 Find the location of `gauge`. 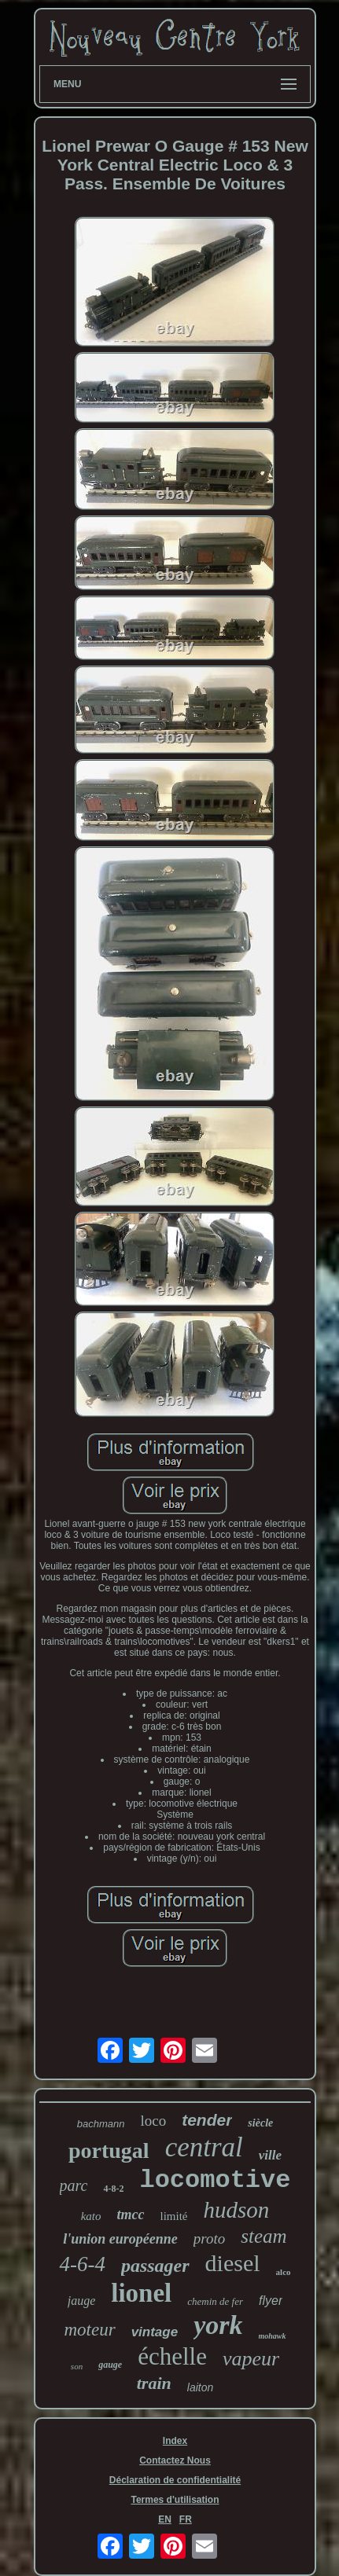

gauge is located at coordinates (110, 2364).